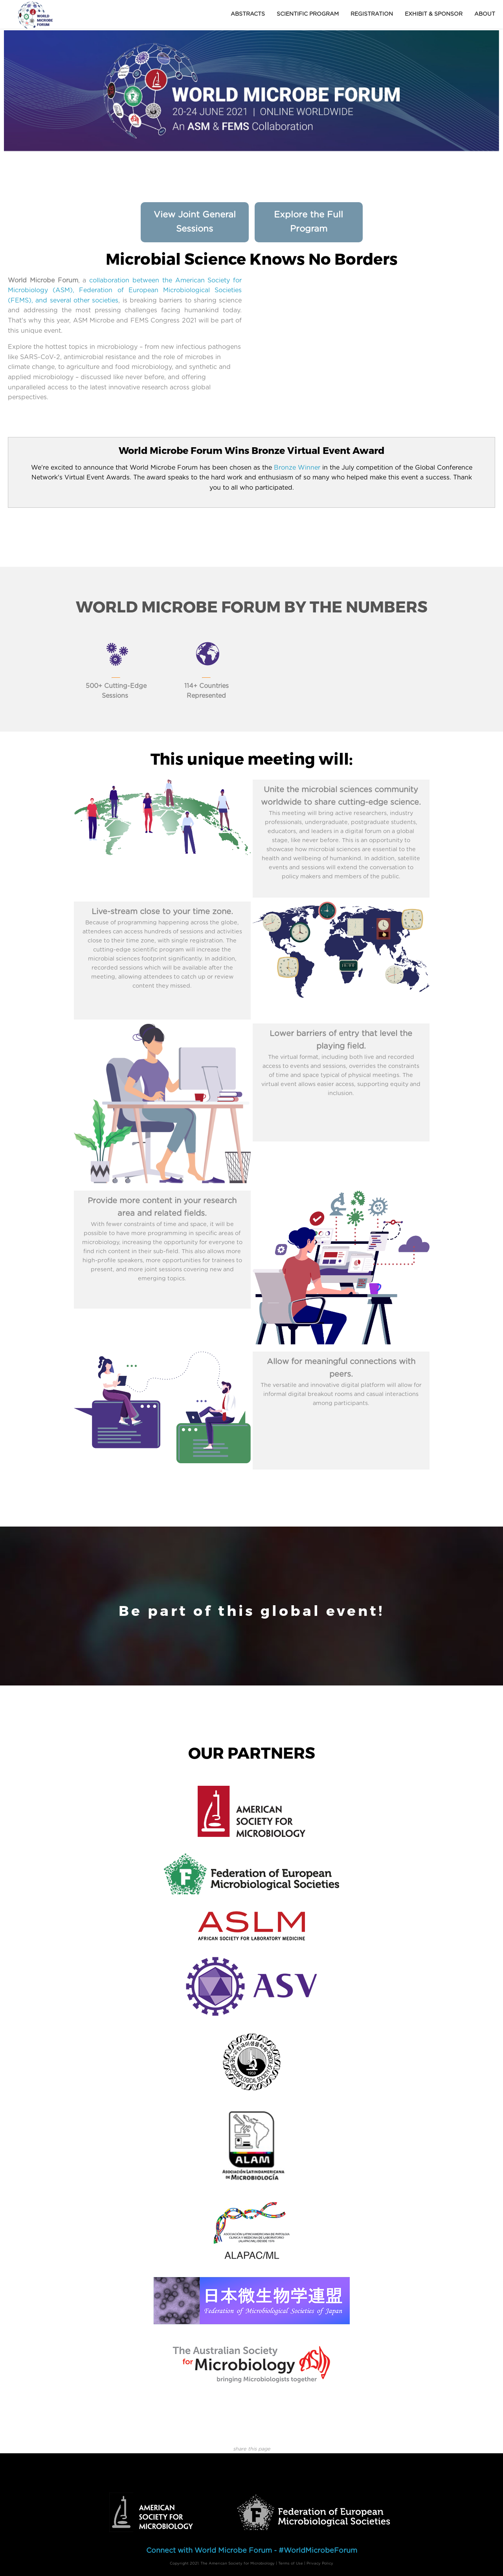 This screenshot has width=503, height=2576. Describe the element at coordinates (372, 14) in the screenshot. I see `Registration` at that location.